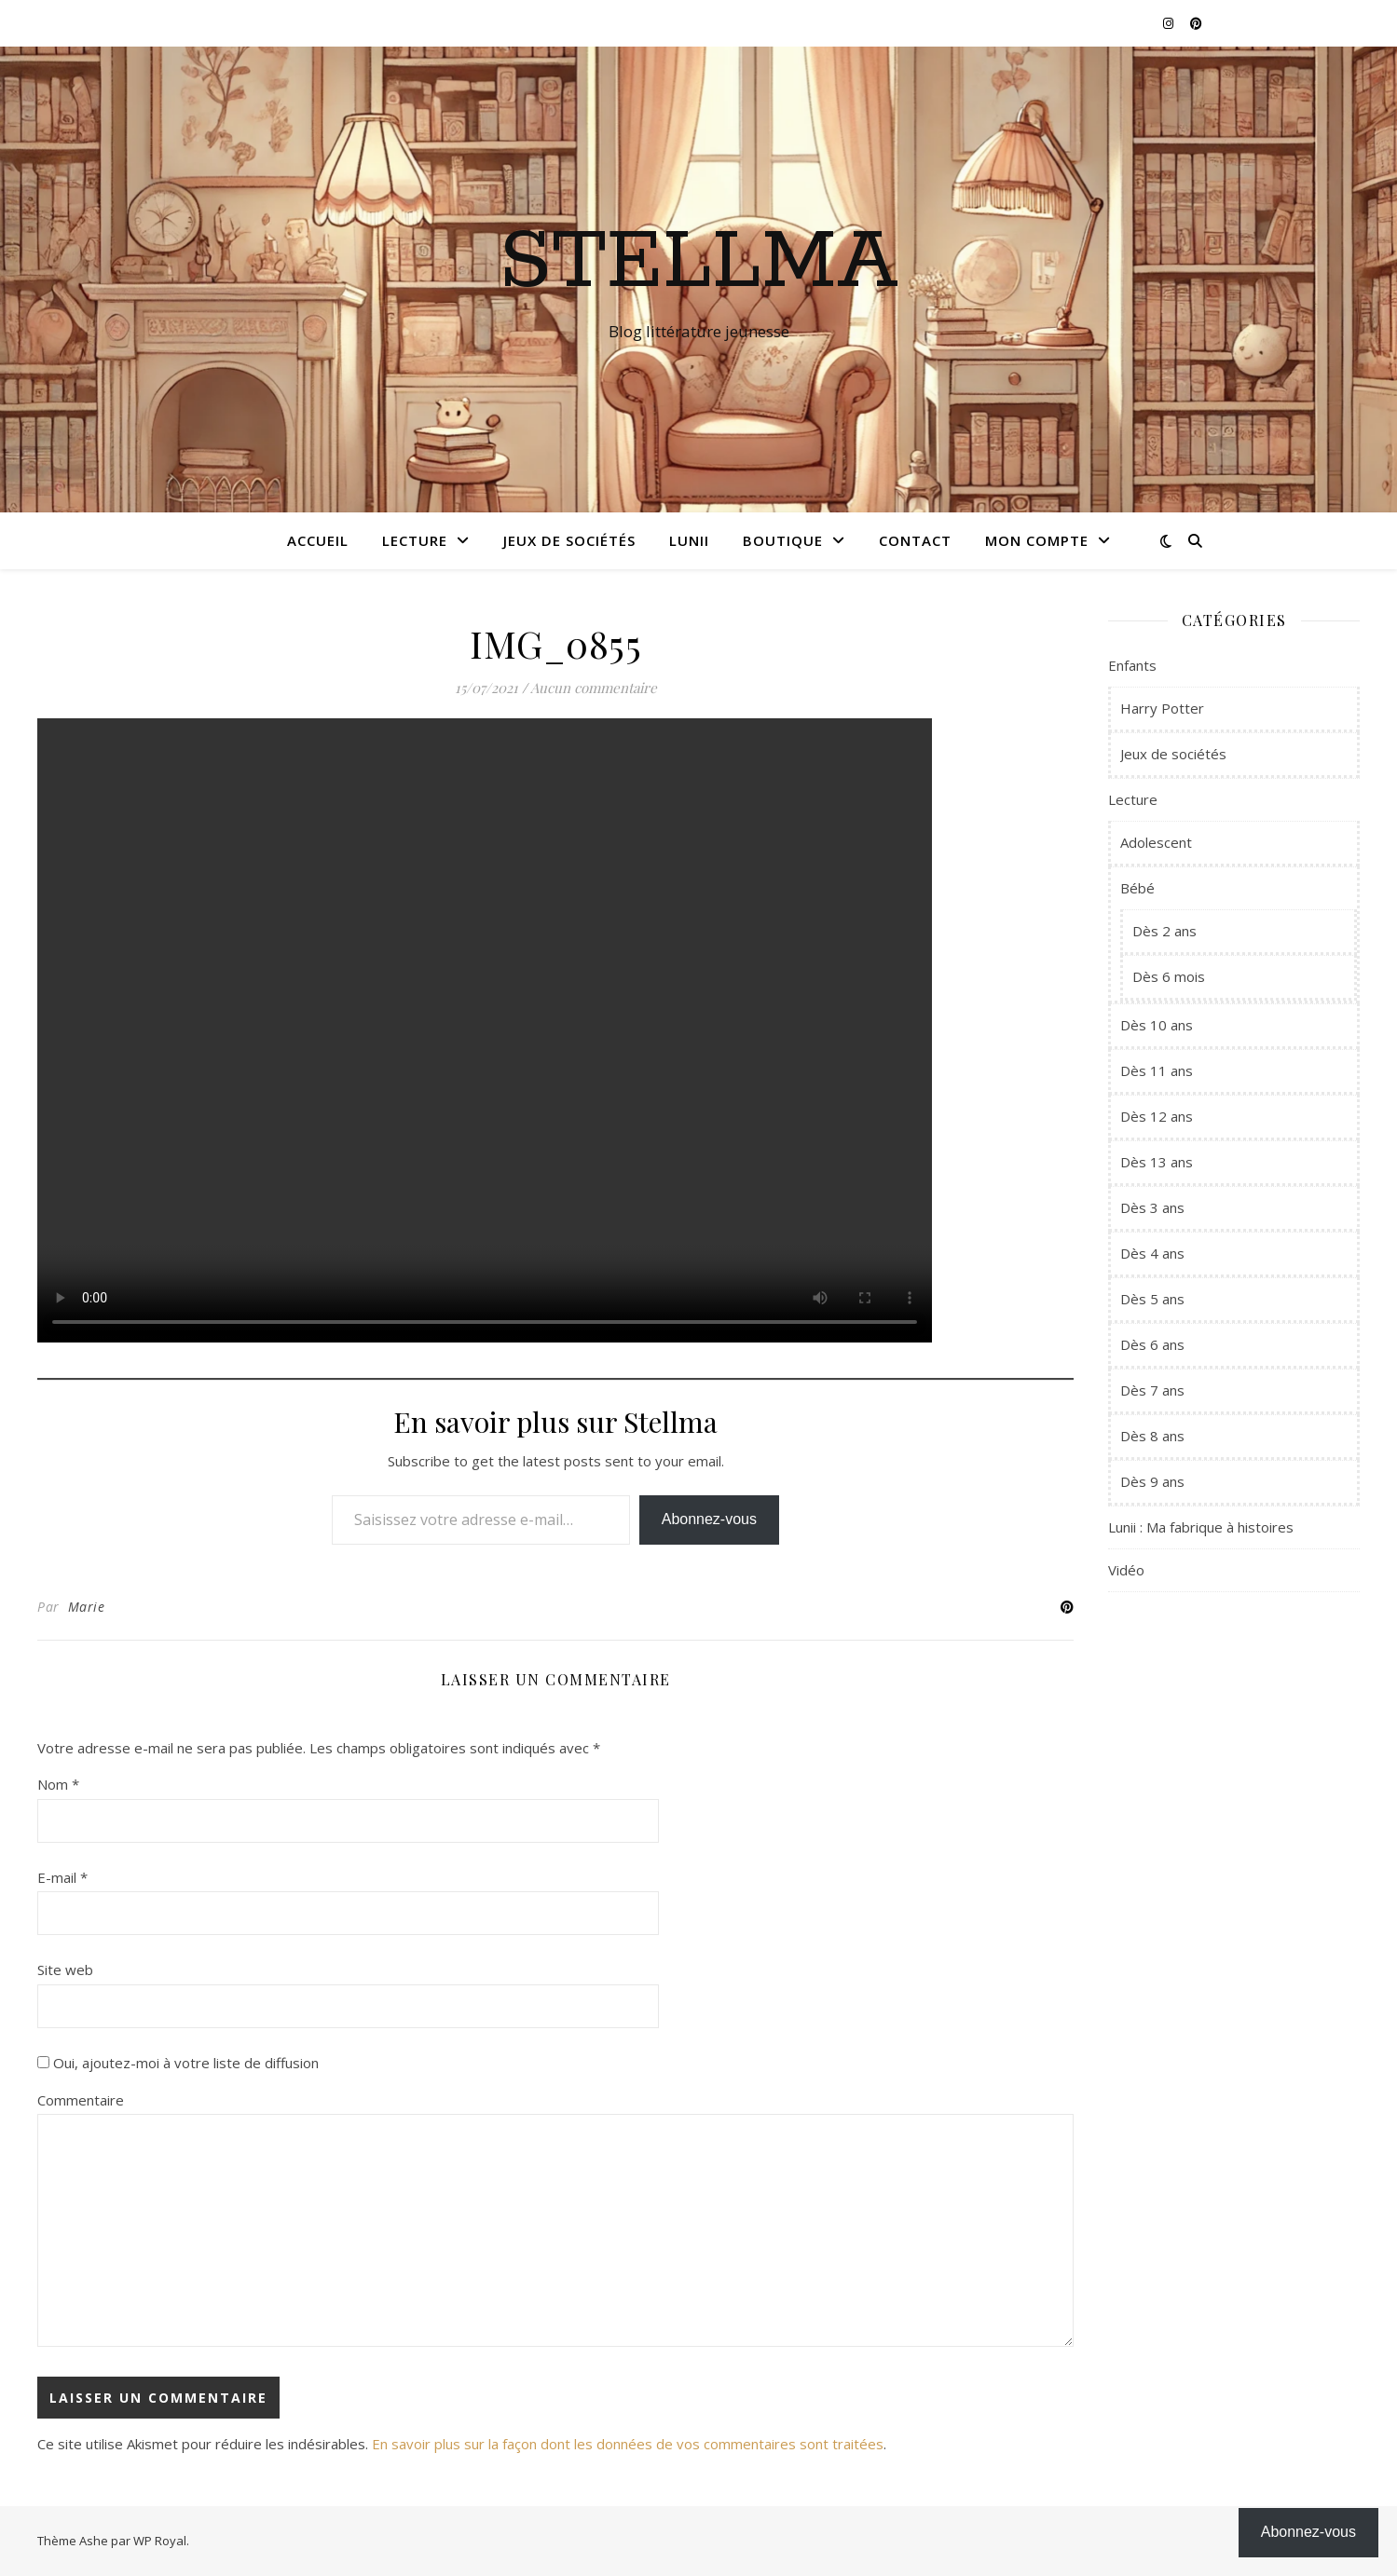 Image resolution: width=1397 pixels, height=2576 pixels. What do you see at coordinates (709, 1519) in the screenshot?
I see `Abonnez-vous` at bounding box center [709, 1519].